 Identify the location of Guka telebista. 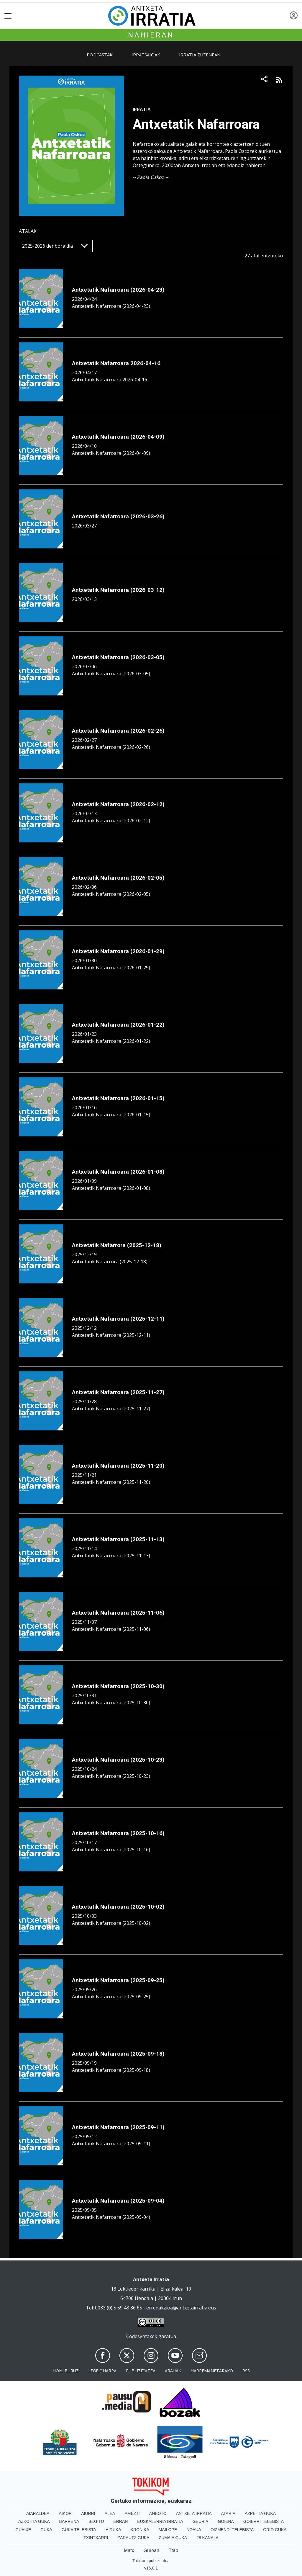
(79, 2529).